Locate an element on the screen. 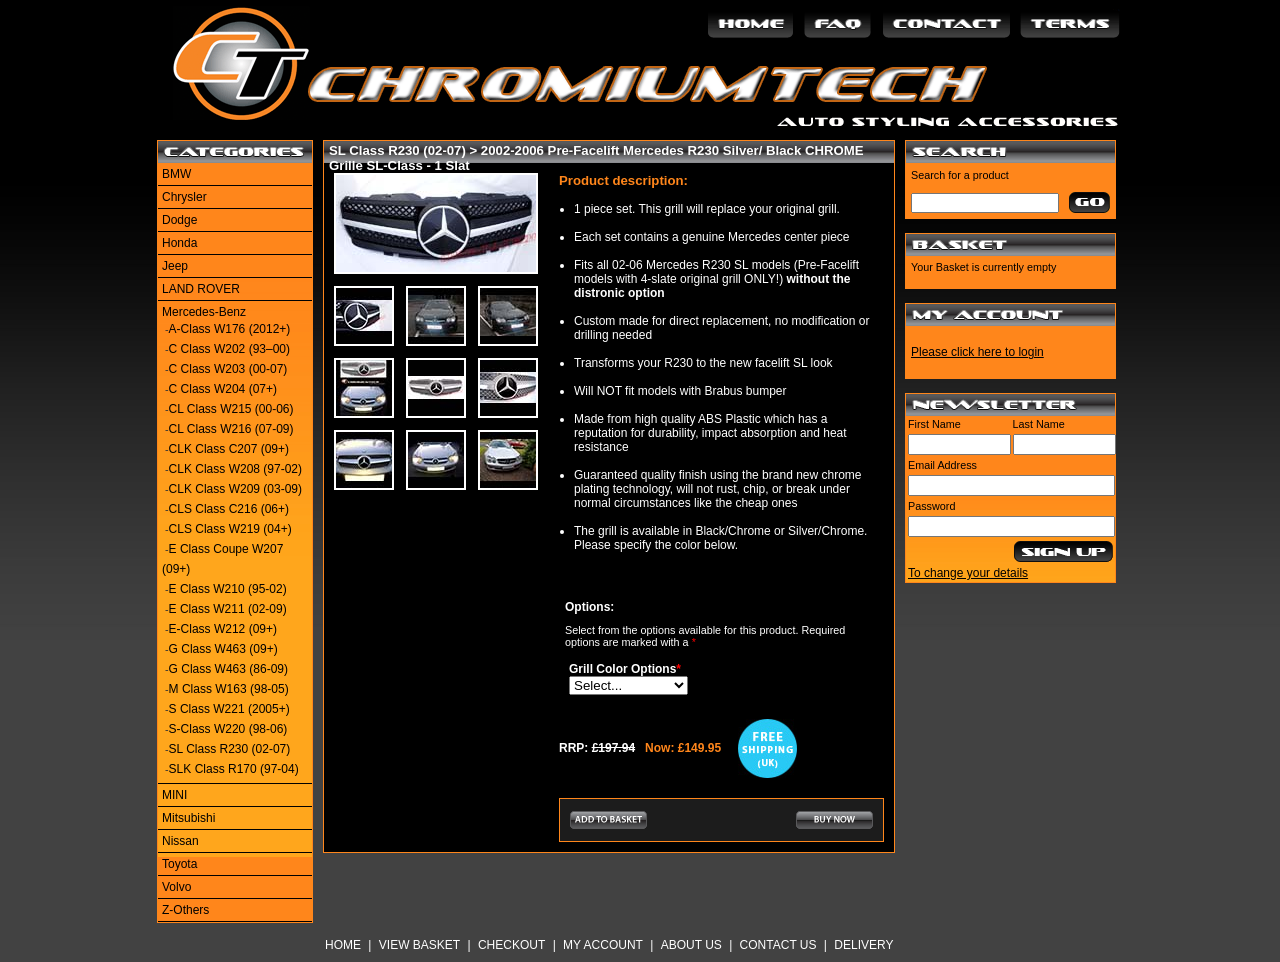 Image resolution: width=1280 pixels, height=962 pixels. Z-Others is located at coordinates (185, 910).